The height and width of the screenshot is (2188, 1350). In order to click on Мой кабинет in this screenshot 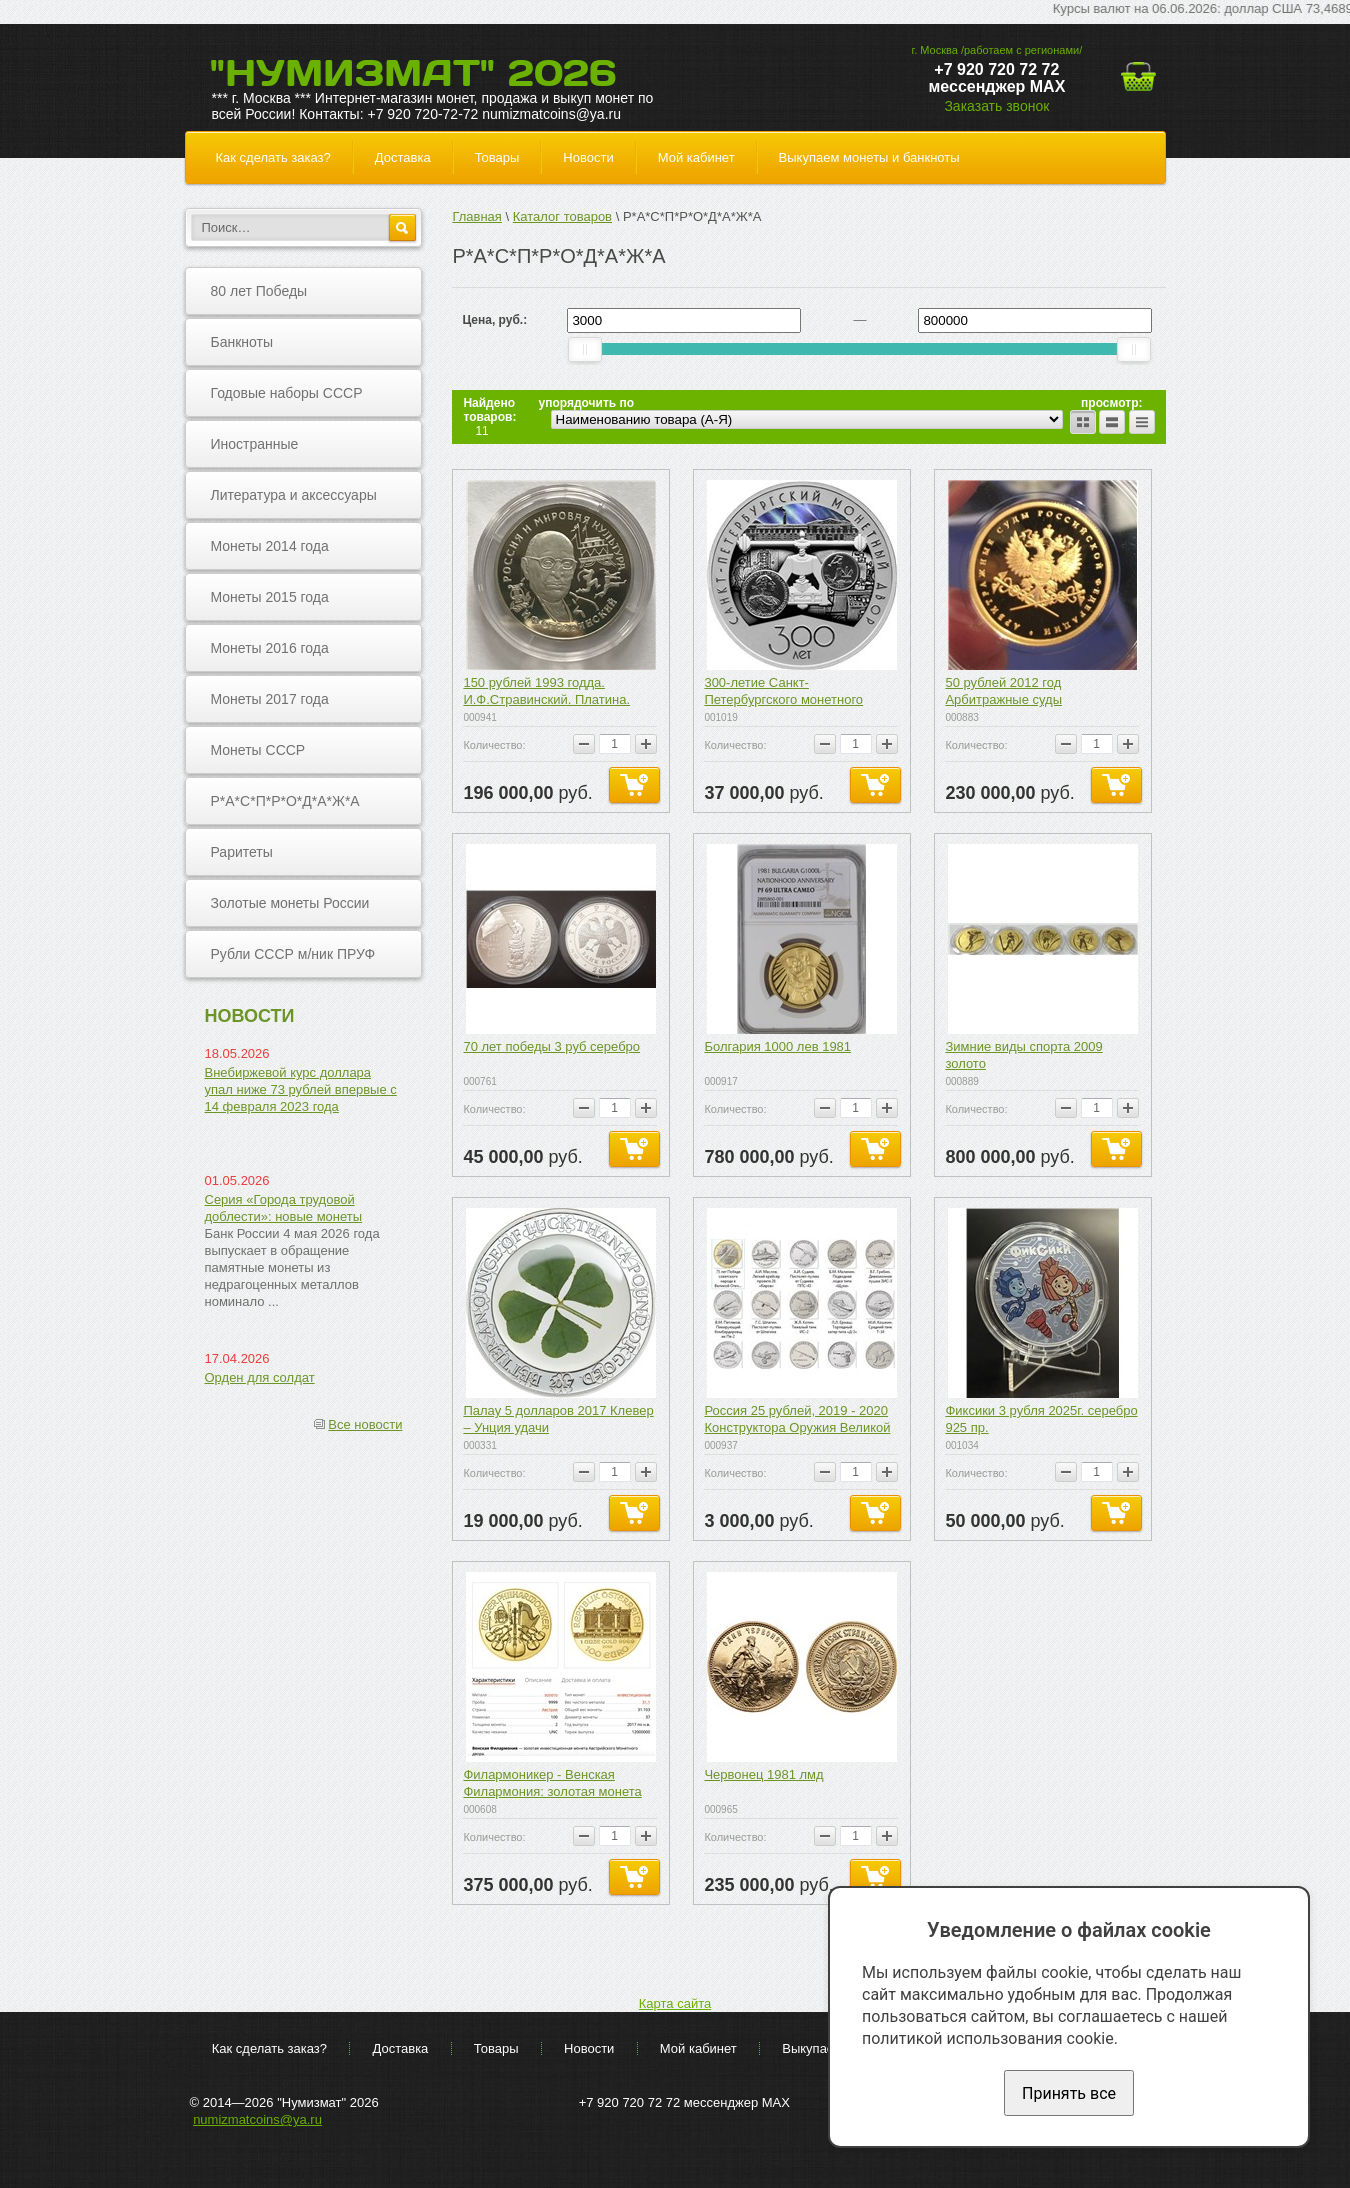, I will do `click(696, 157)`.